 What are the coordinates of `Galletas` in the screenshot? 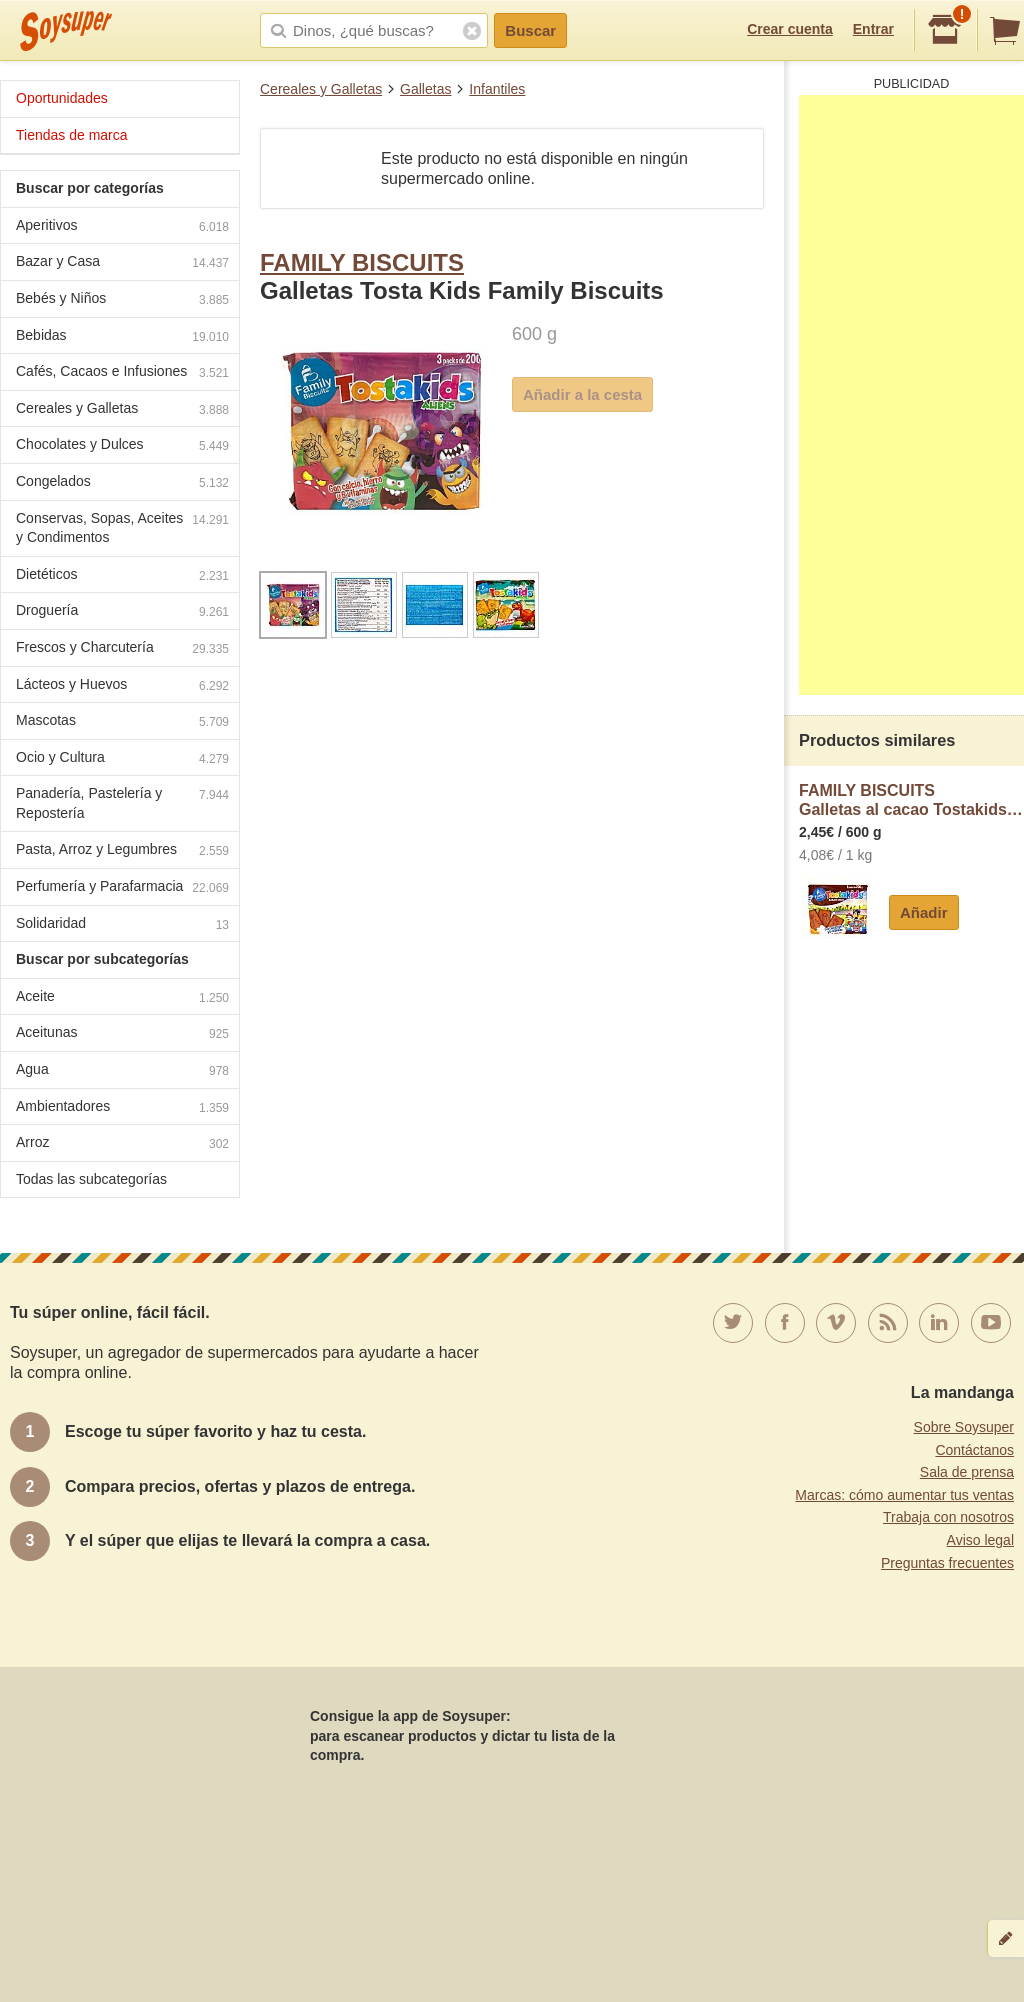 It's located at (425, 89).